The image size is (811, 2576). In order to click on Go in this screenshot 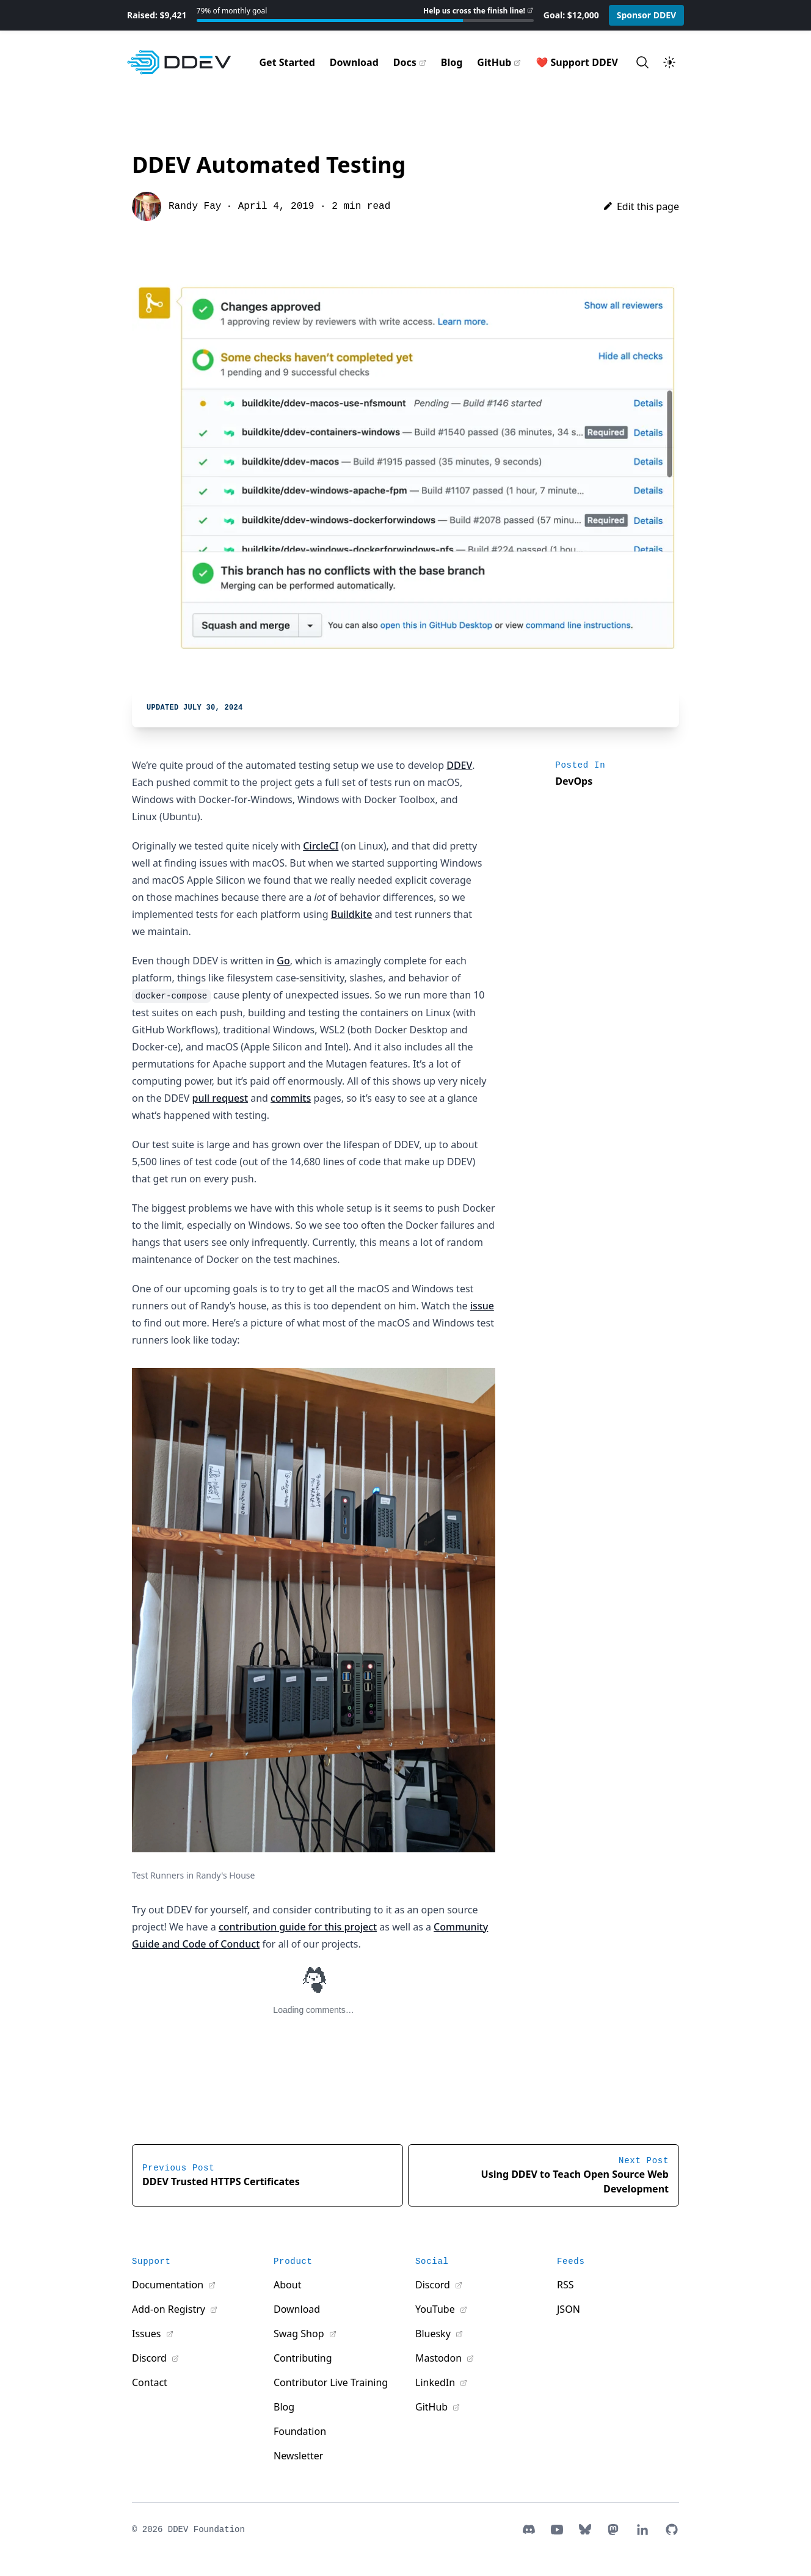, I will do `click(283, 960)`.